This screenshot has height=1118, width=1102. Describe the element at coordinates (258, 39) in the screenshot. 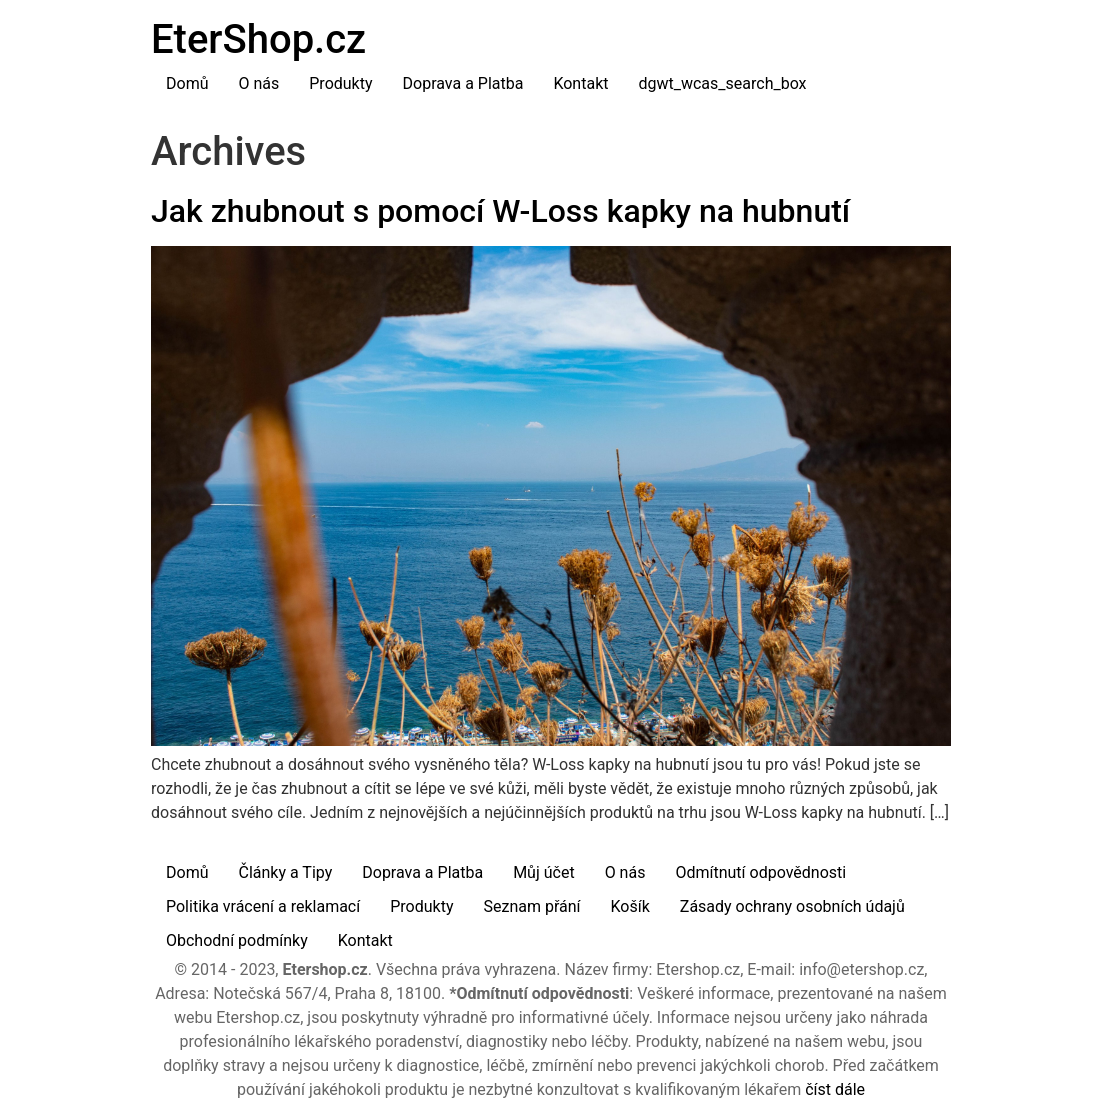

I see `EterShop.cz` at that location.